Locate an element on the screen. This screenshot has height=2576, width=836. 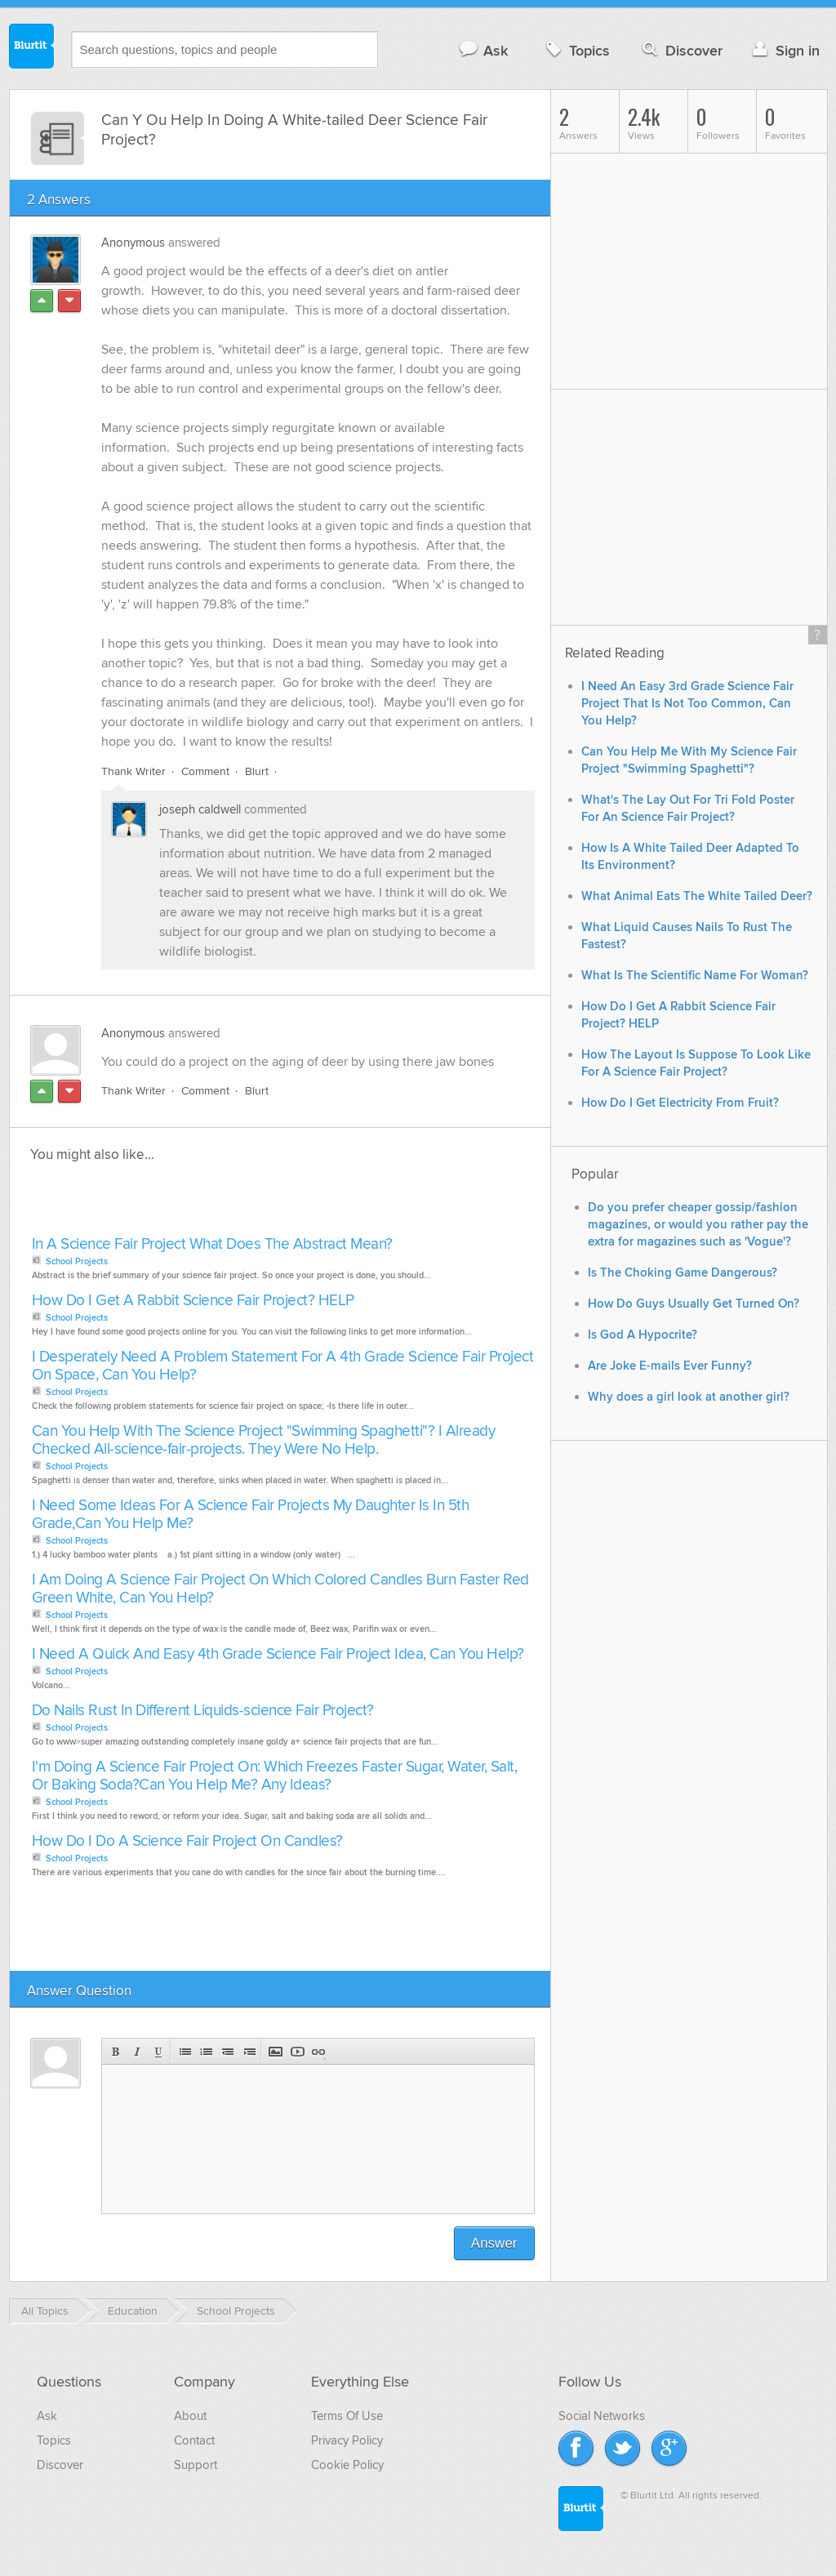
Terms Of Use is located at coordinates (347, 2416).